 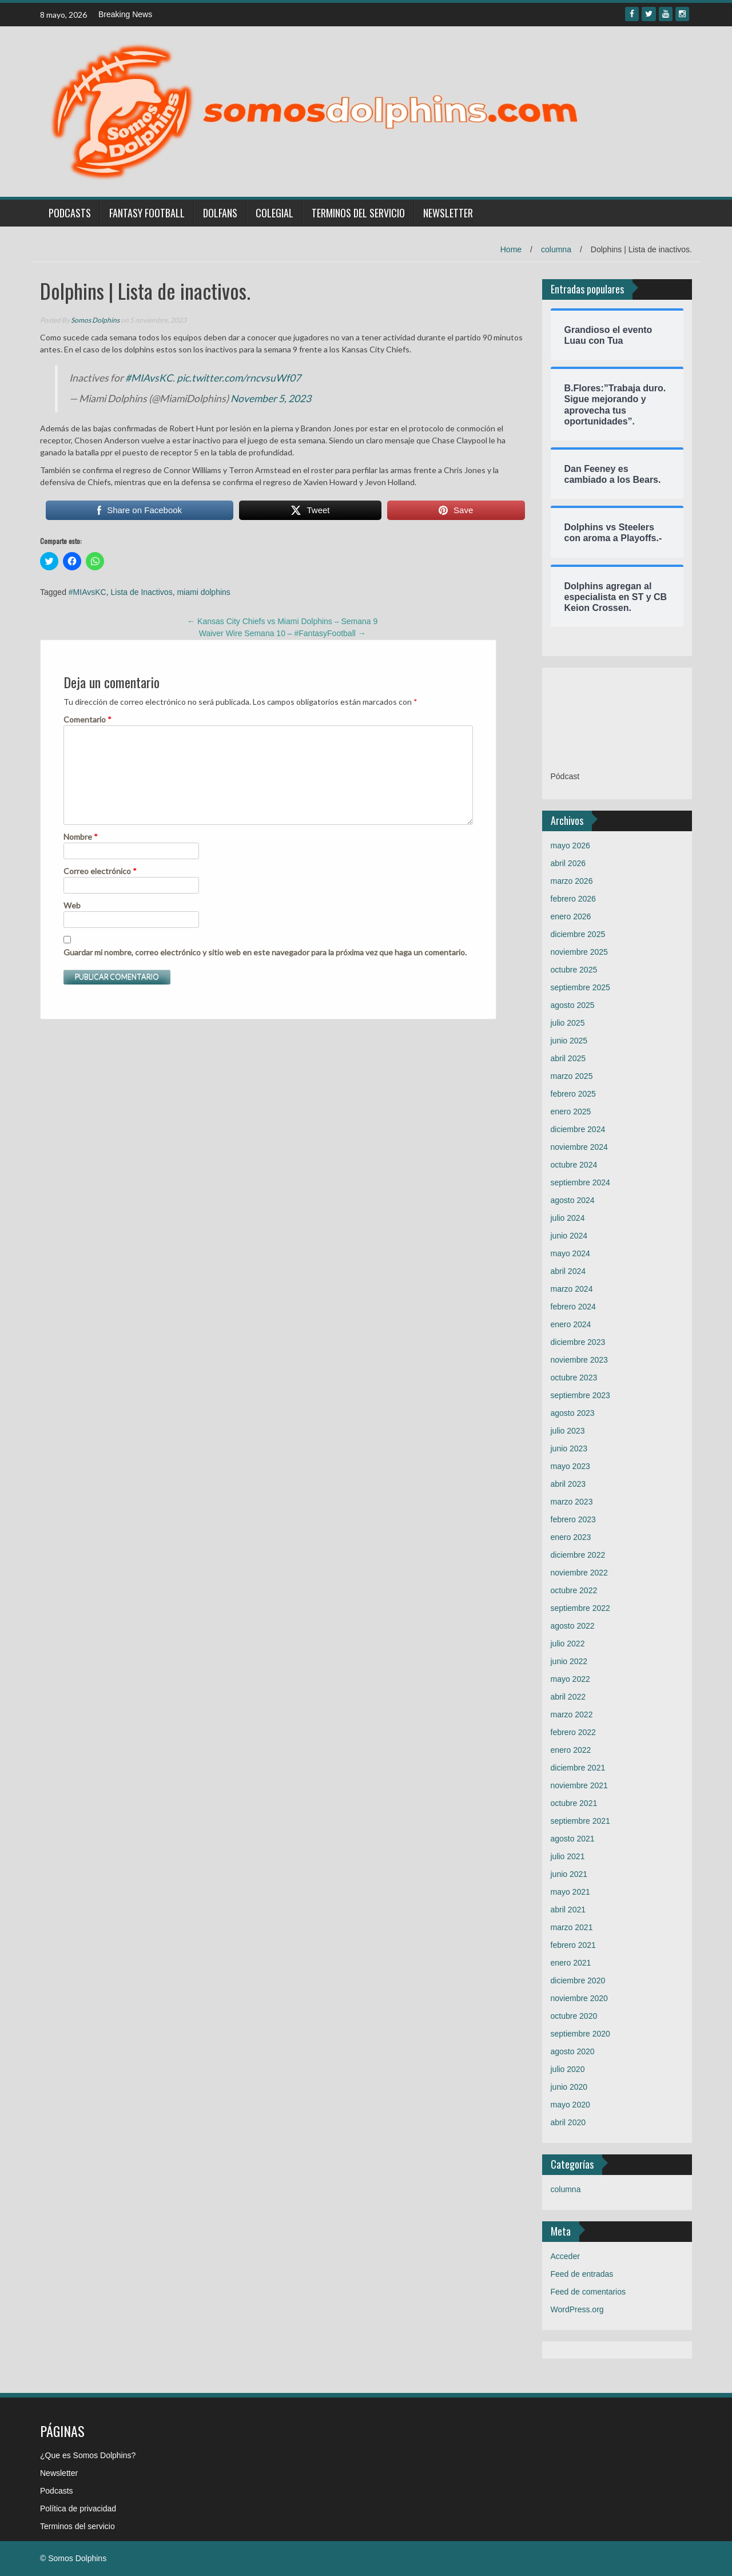 I want to click on julio 2025, so click(x=568, y=1022).